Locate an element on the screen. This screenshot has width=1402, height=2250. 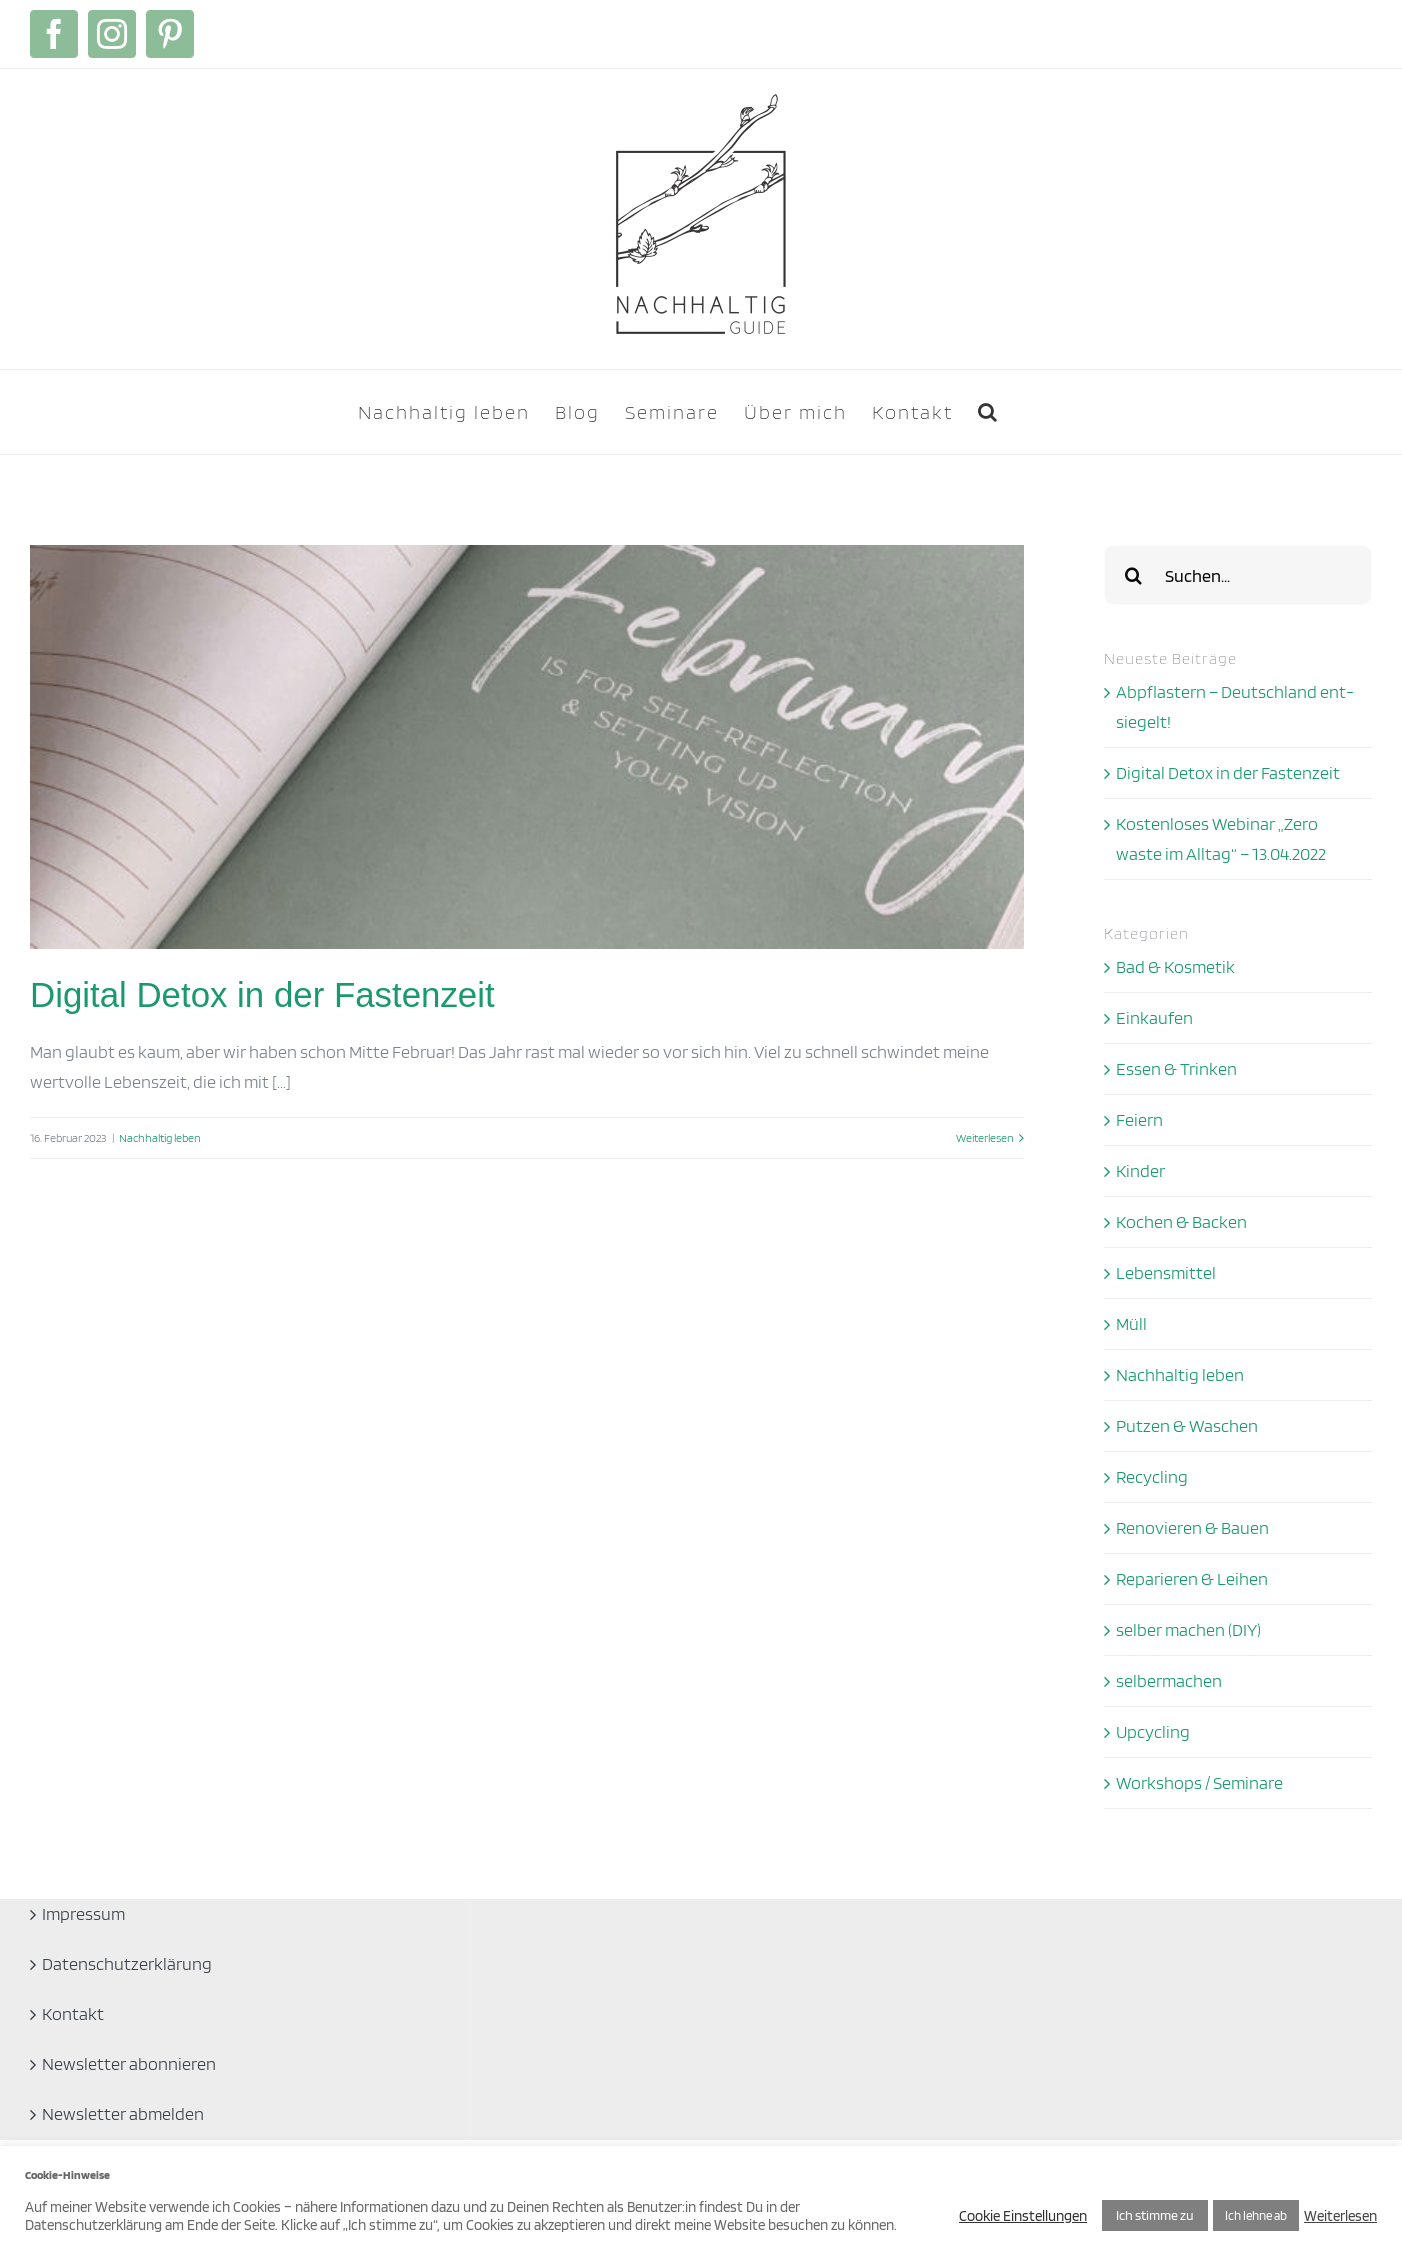
Recycling is located at coordinates (1152, 1476).